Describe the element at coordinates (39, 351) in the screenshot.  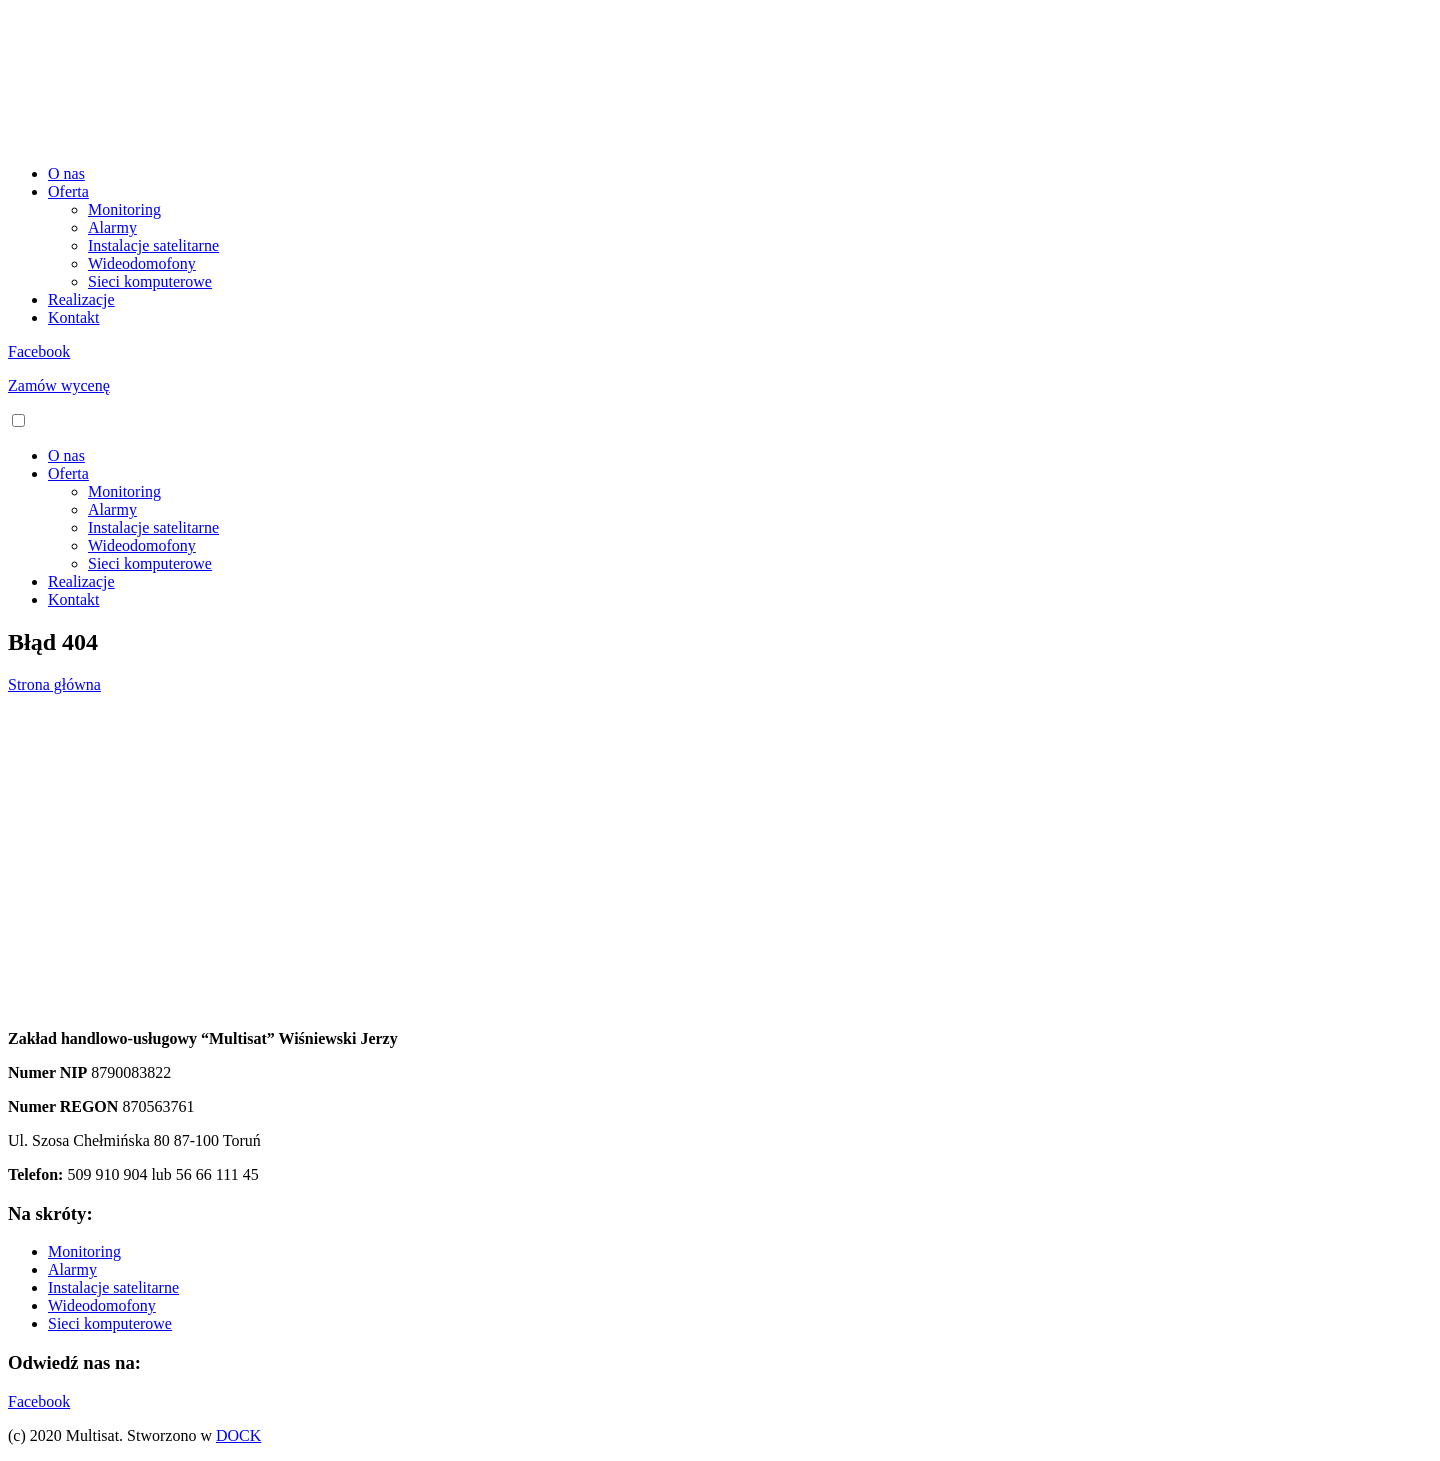
I see `Facebook` at that location.